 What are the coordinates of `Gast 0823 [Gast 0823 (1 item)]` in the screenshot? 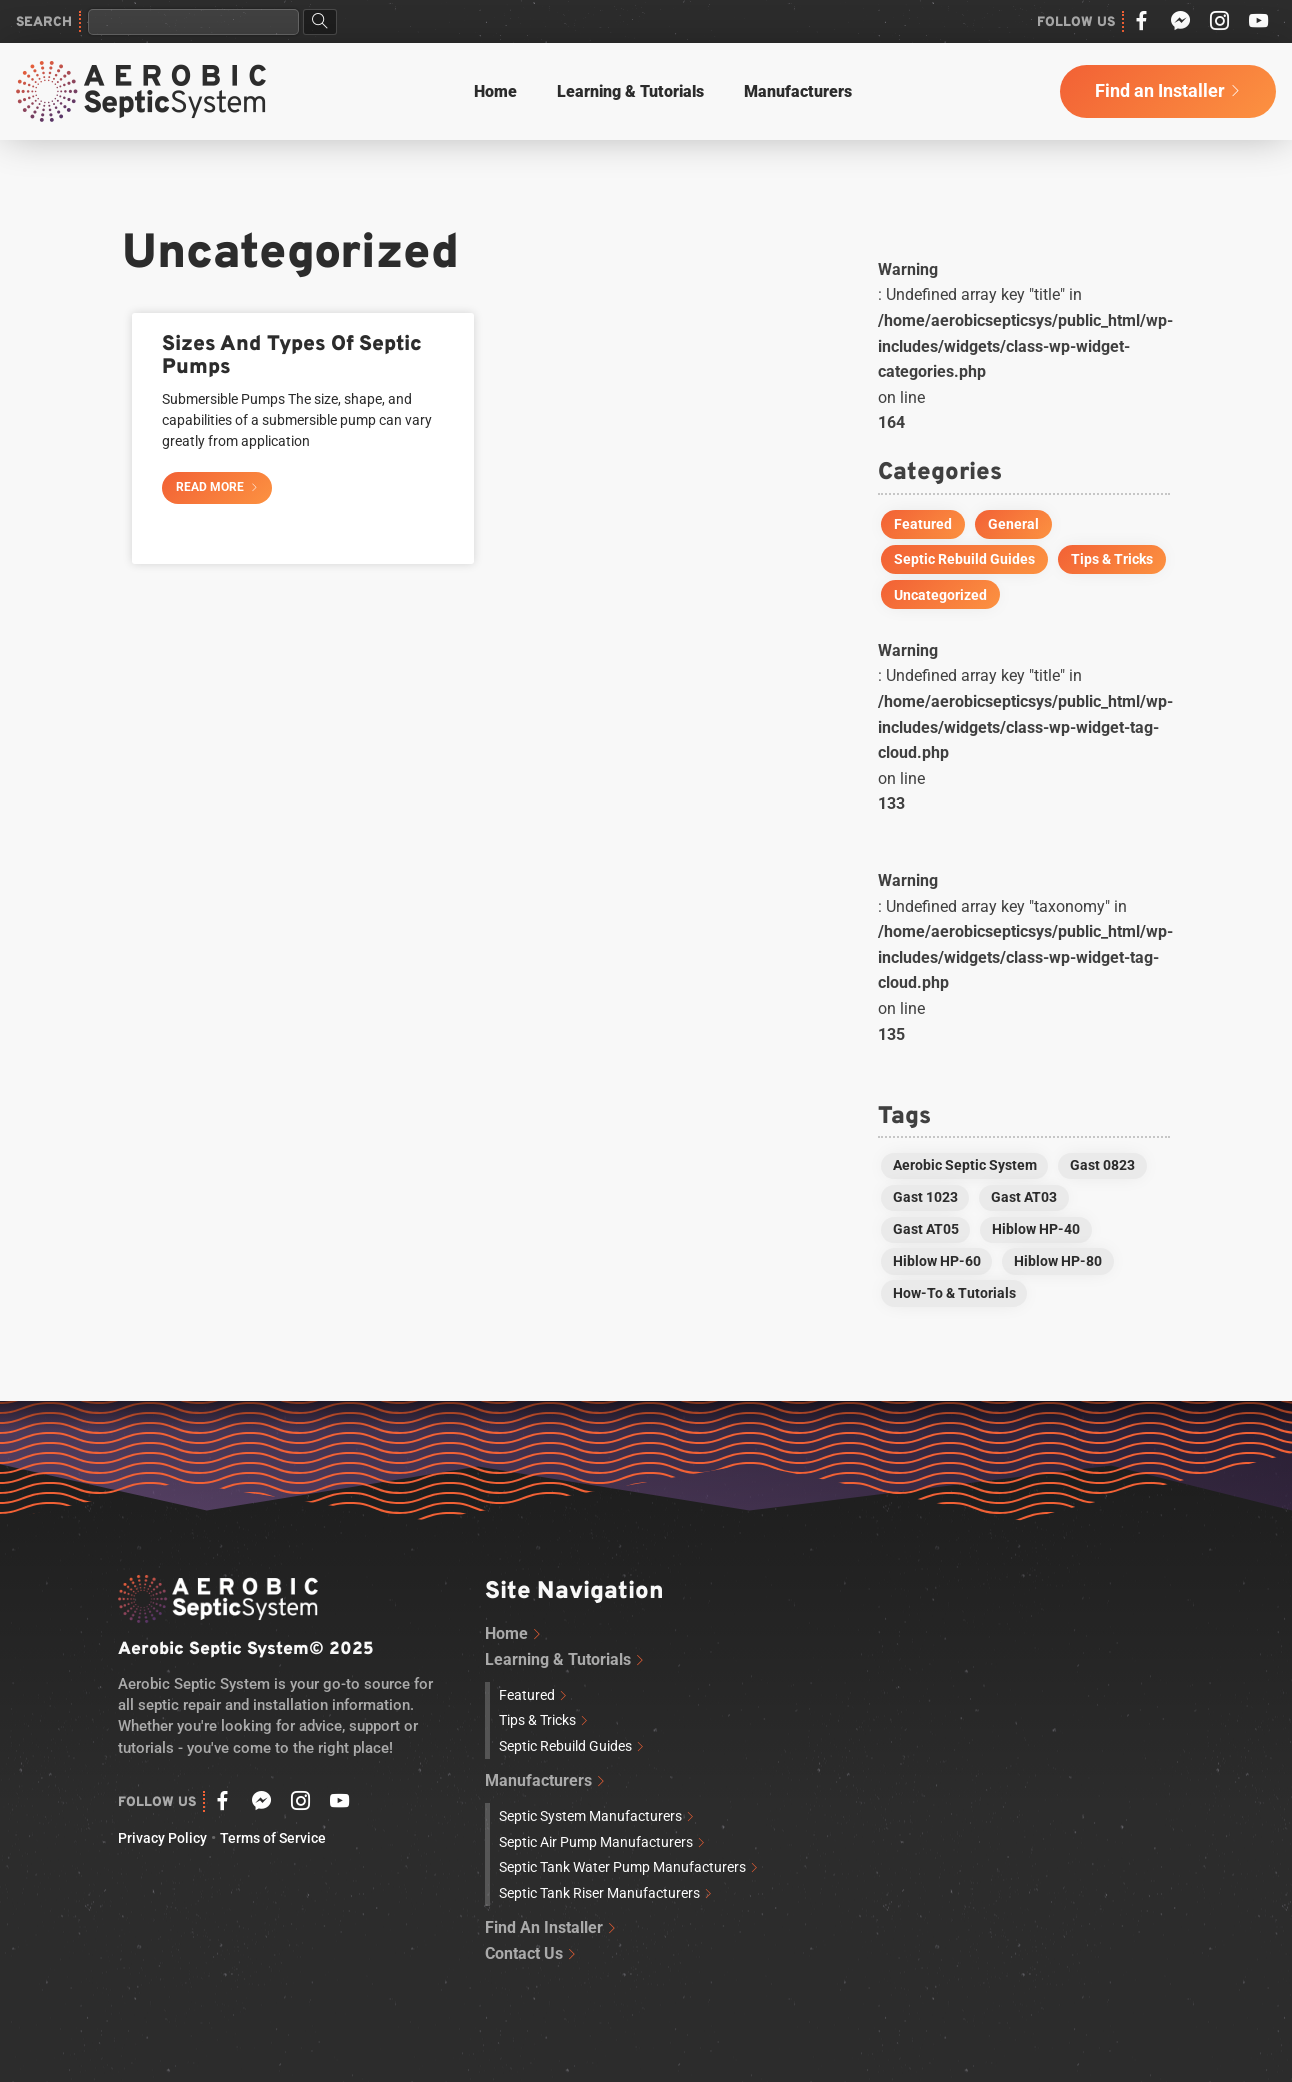 It's located at (1102, 1165).